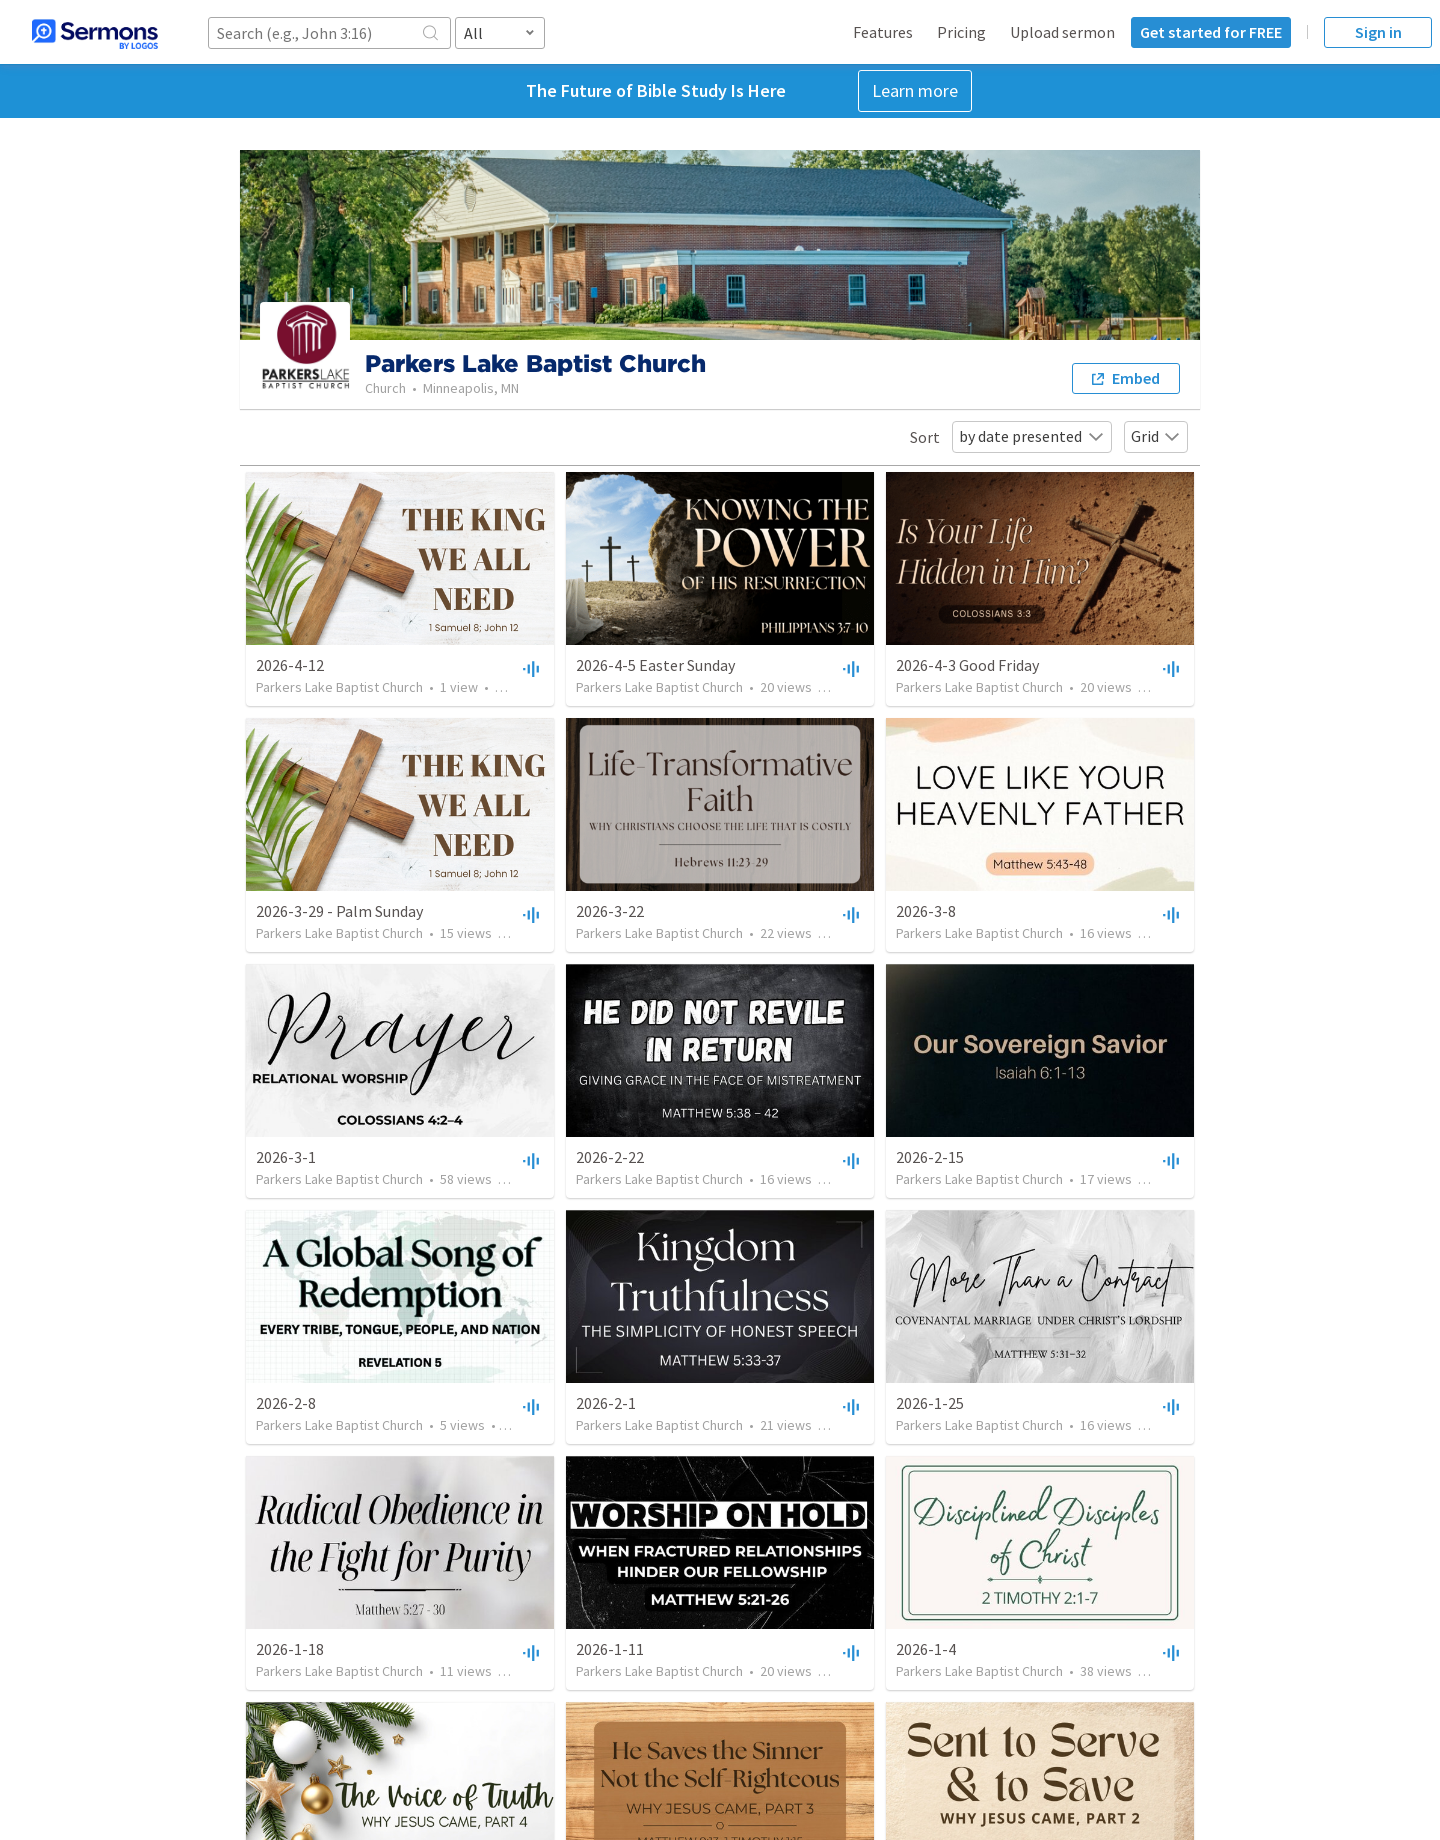  I want to click on Upload sermon, so click(1062, 32).